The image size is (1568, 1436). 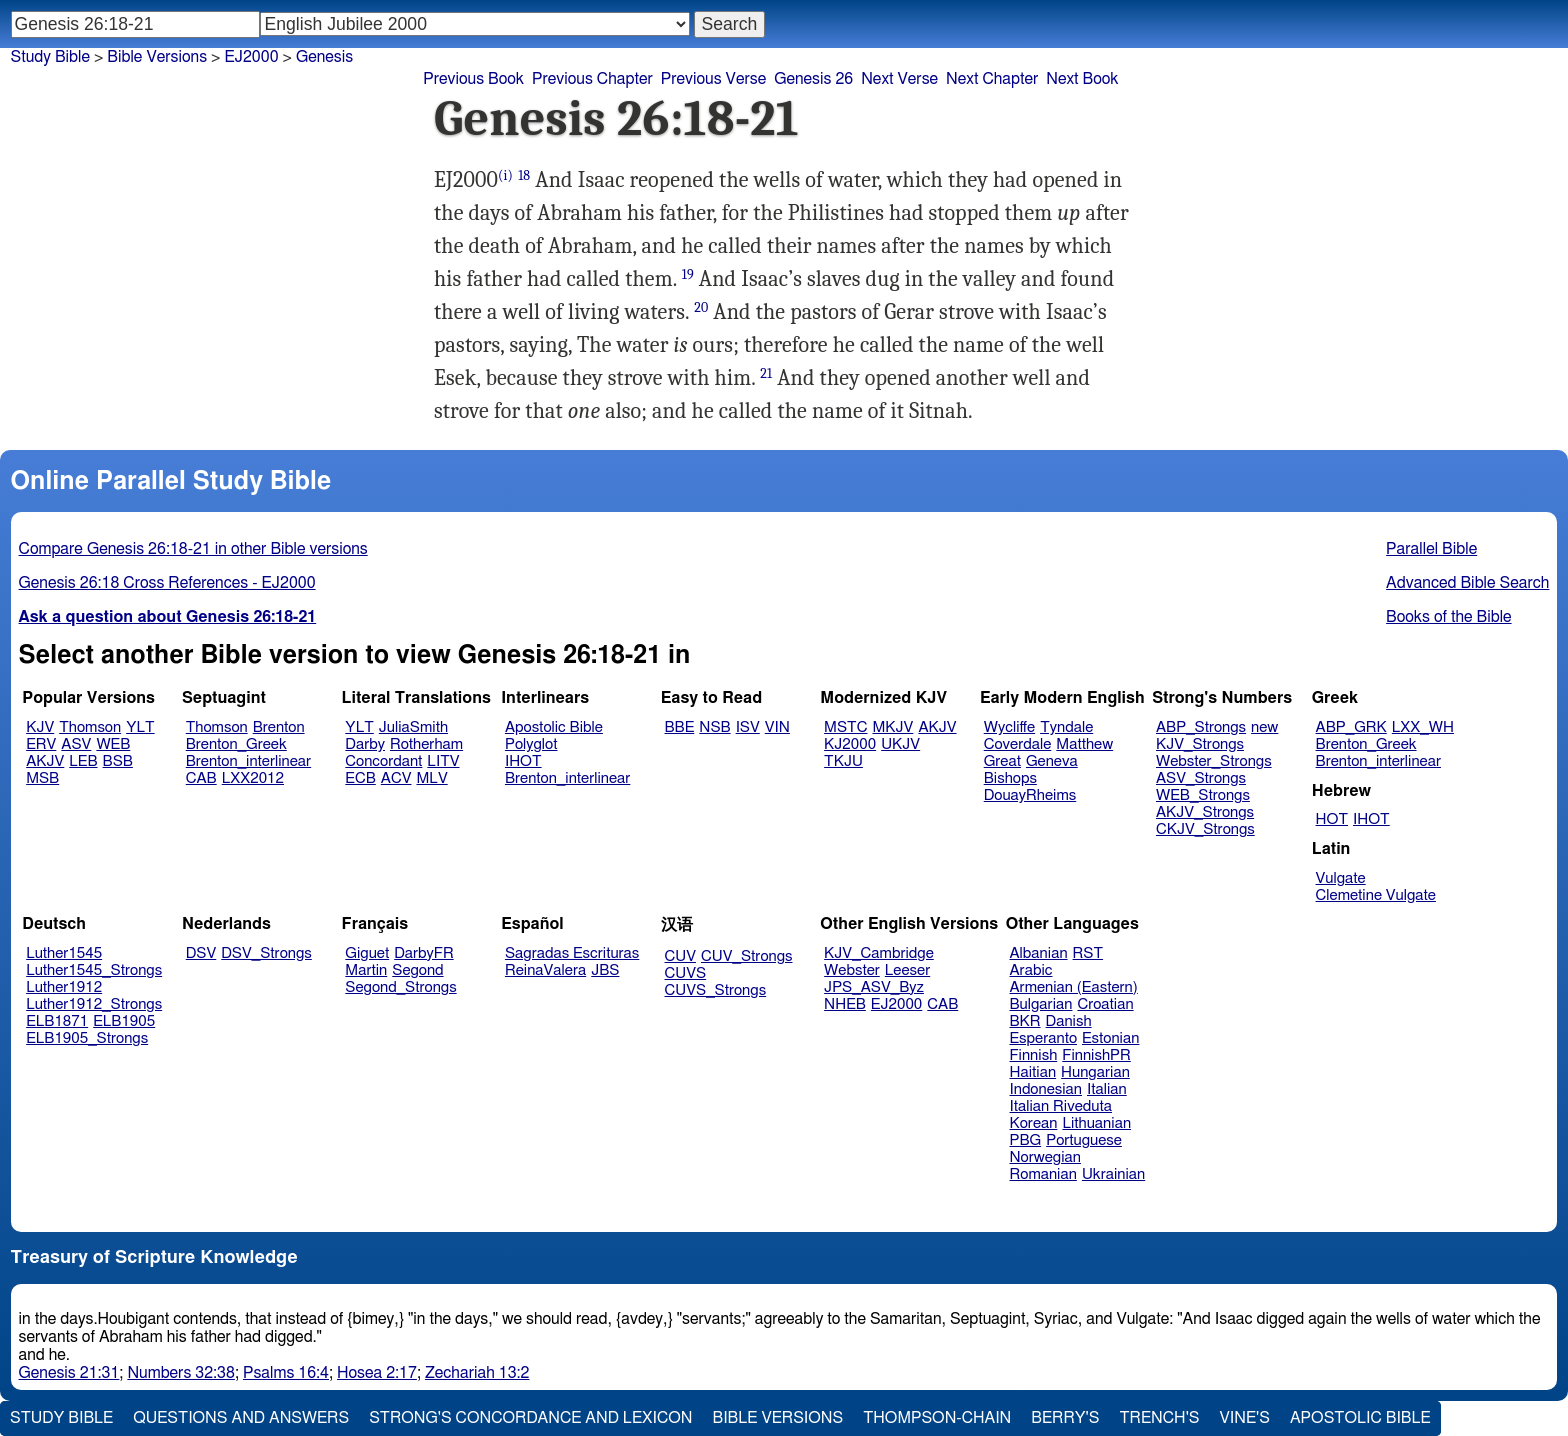 What do you see at coordinates (1041, 1004) in the screenshot?
I see `Bulgarian` at bounding box center [1041, 1004].